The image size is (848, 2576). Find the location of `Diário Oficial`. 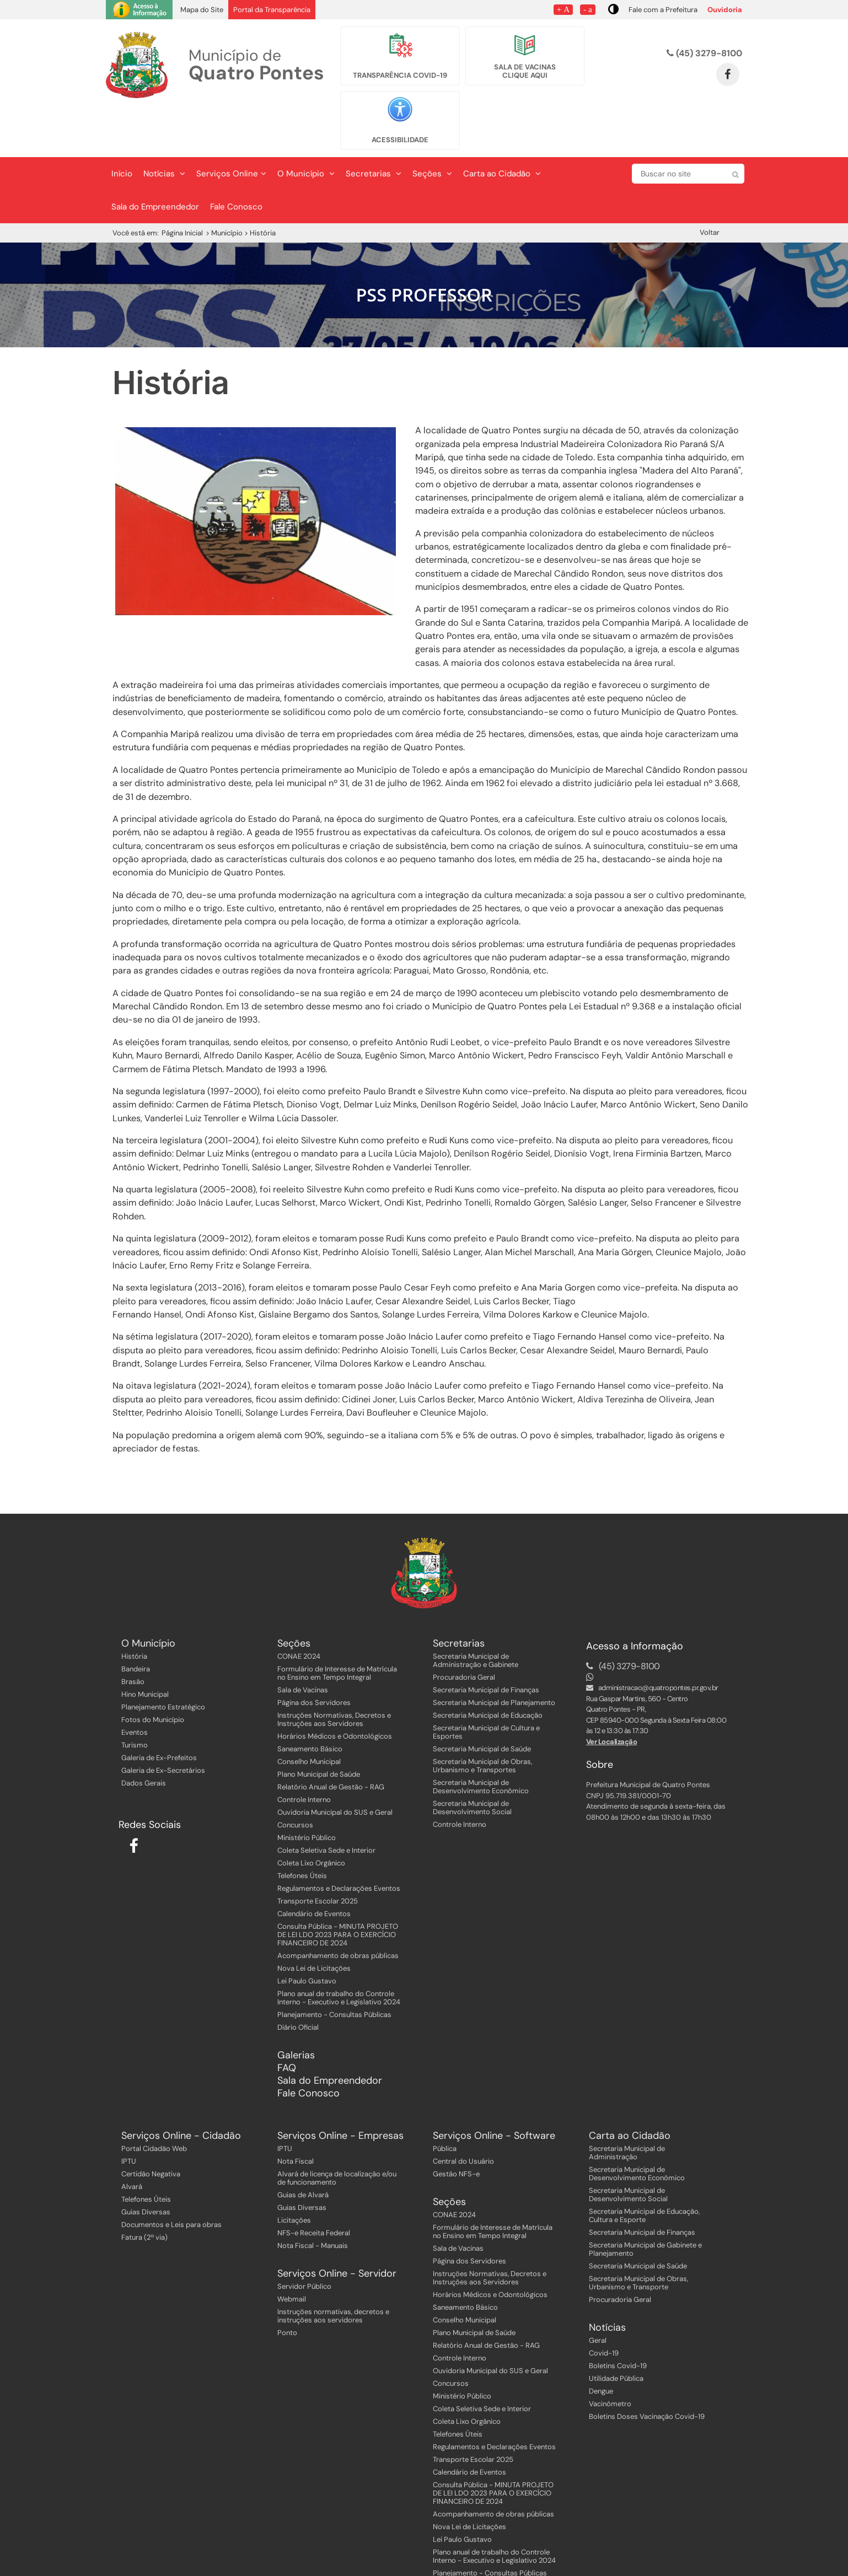

Diário Oficial is located at coordinates (298, 1981).